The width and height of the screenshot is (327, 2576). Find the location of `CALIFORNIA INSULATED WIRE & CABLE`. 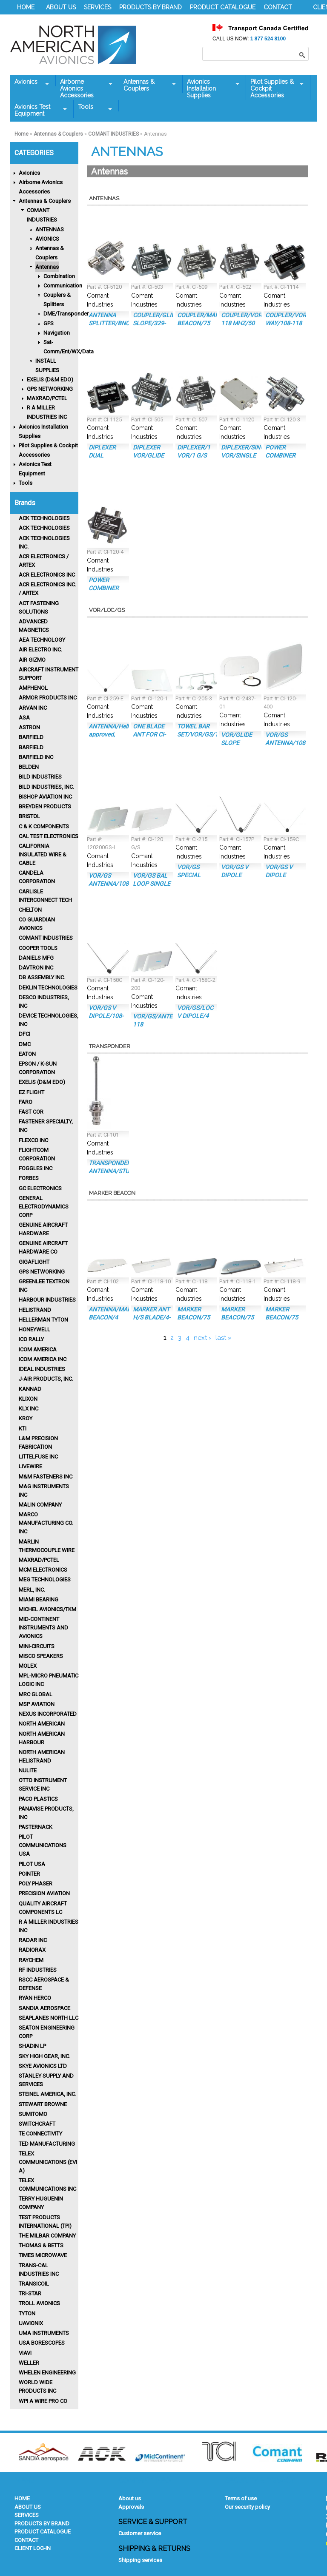

CALIFORNIA INSULATED WIRE & CABLE is located at coordinates (42, 854).